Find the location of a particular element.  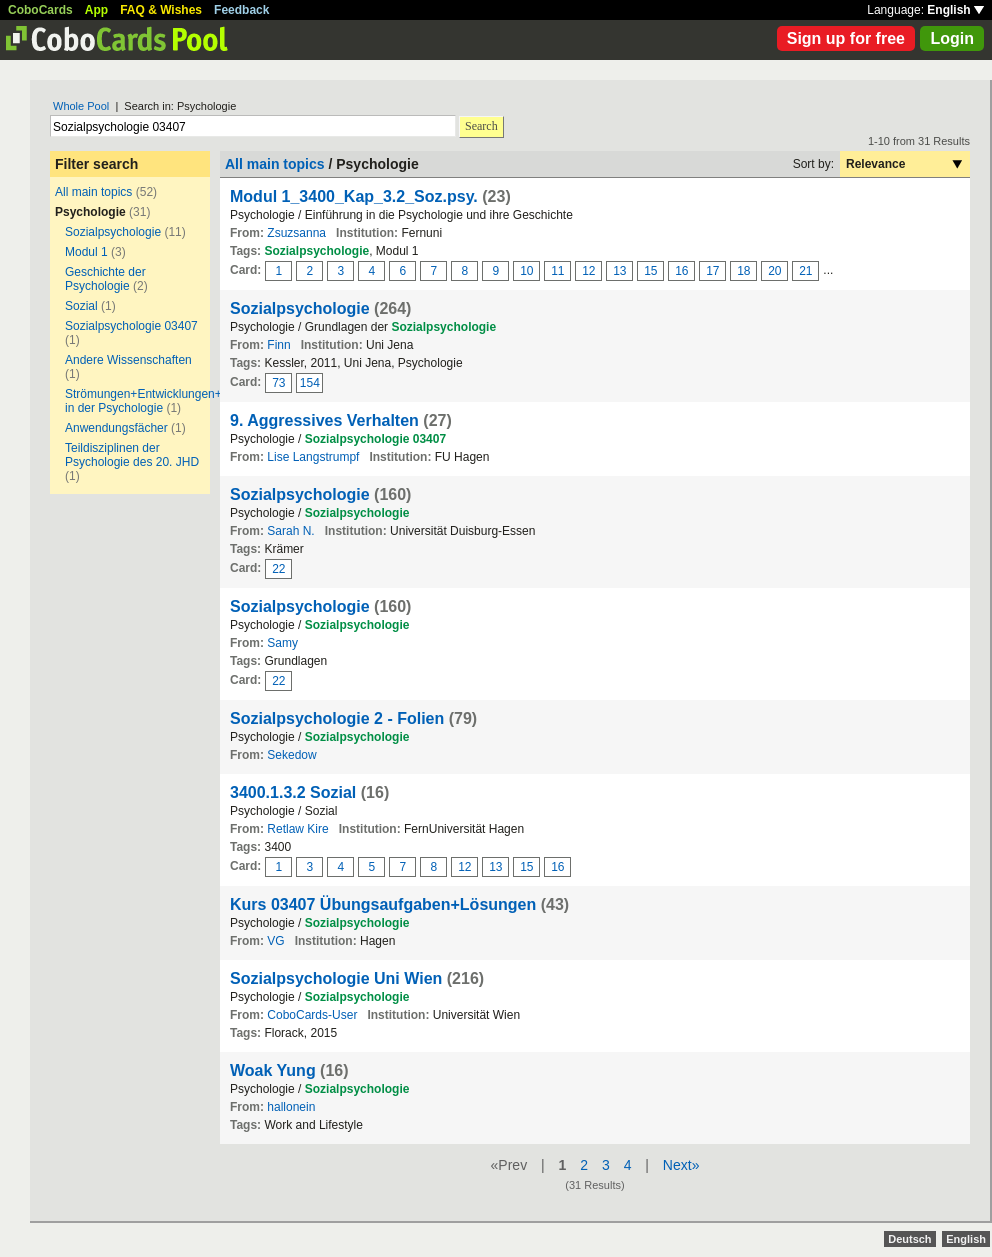

Sozialpsychologie 03407 is located at coordinates (131, 326).